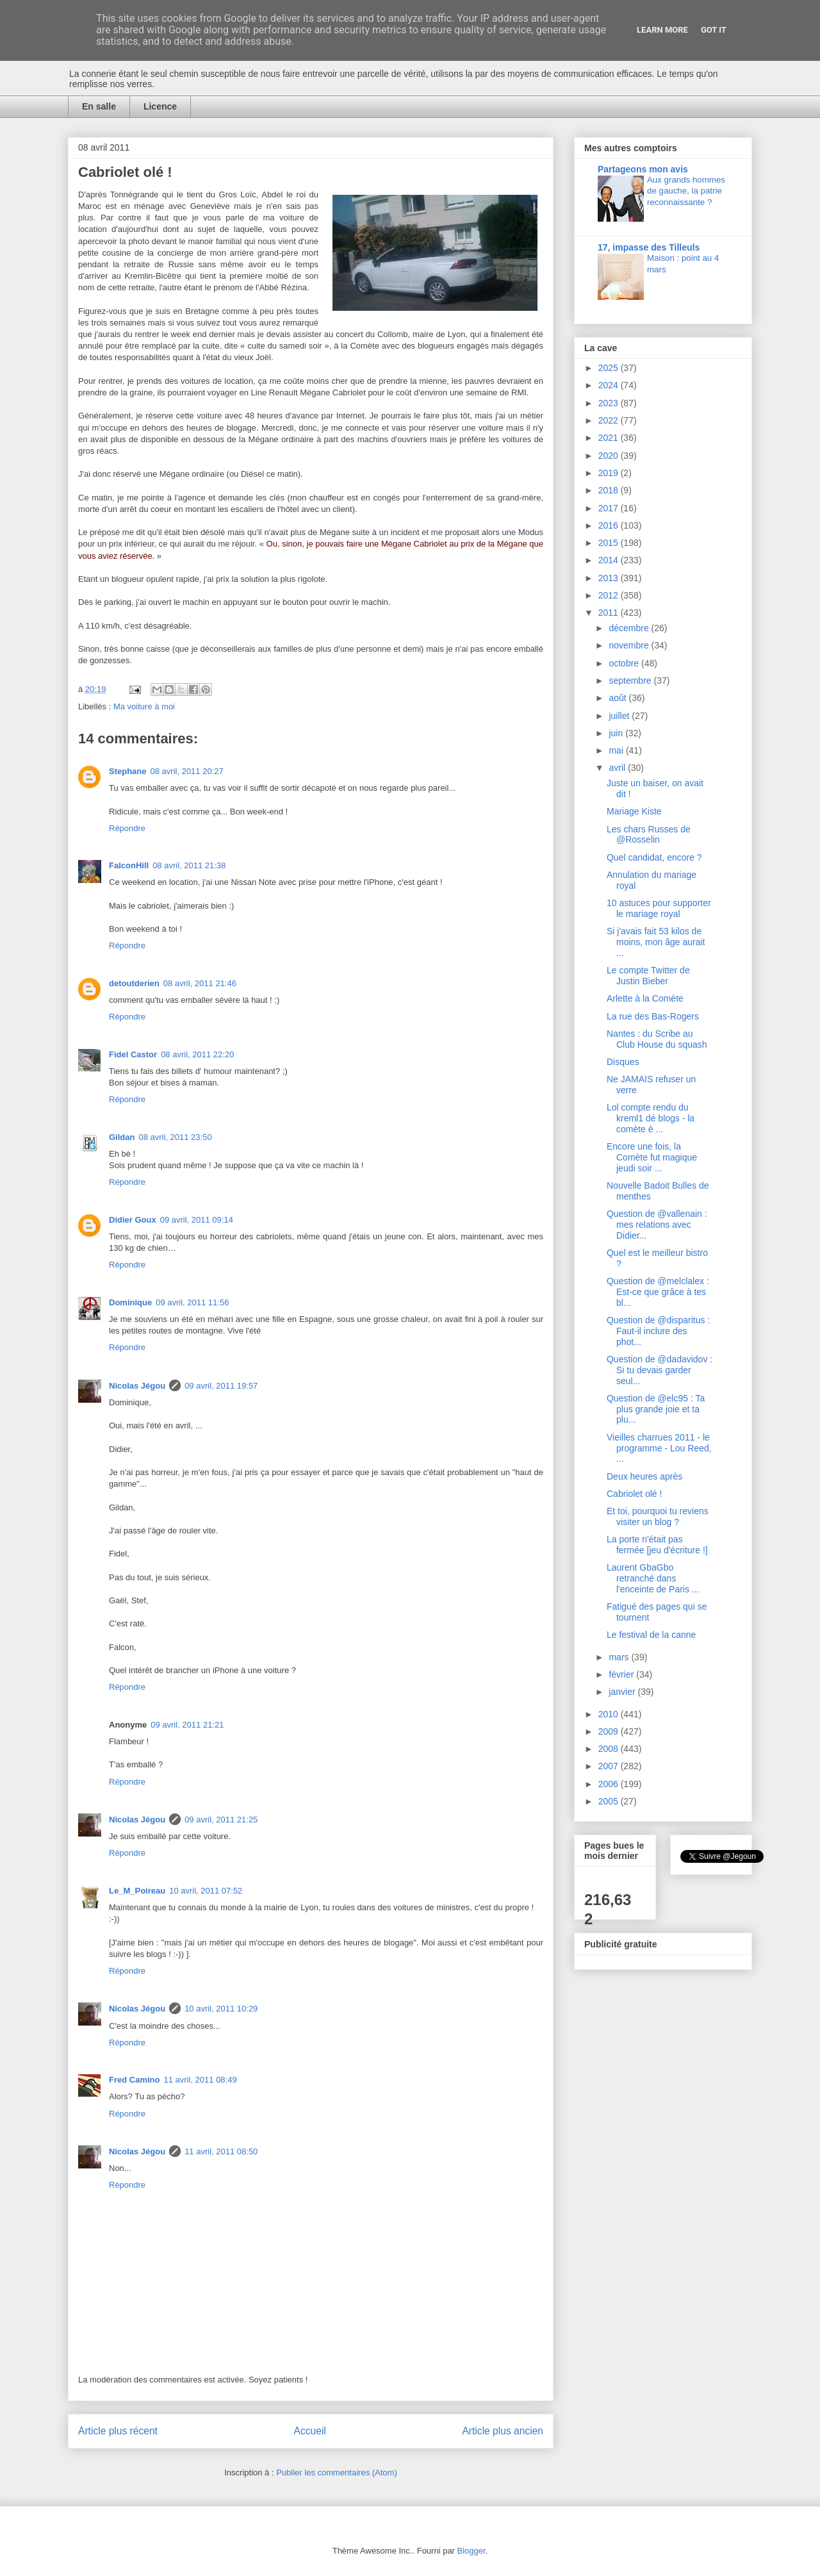  What do you see at coordinates (133, 1054) in the screenshot?
I see `Fidel Castor` at bounding box center [133, 1054].